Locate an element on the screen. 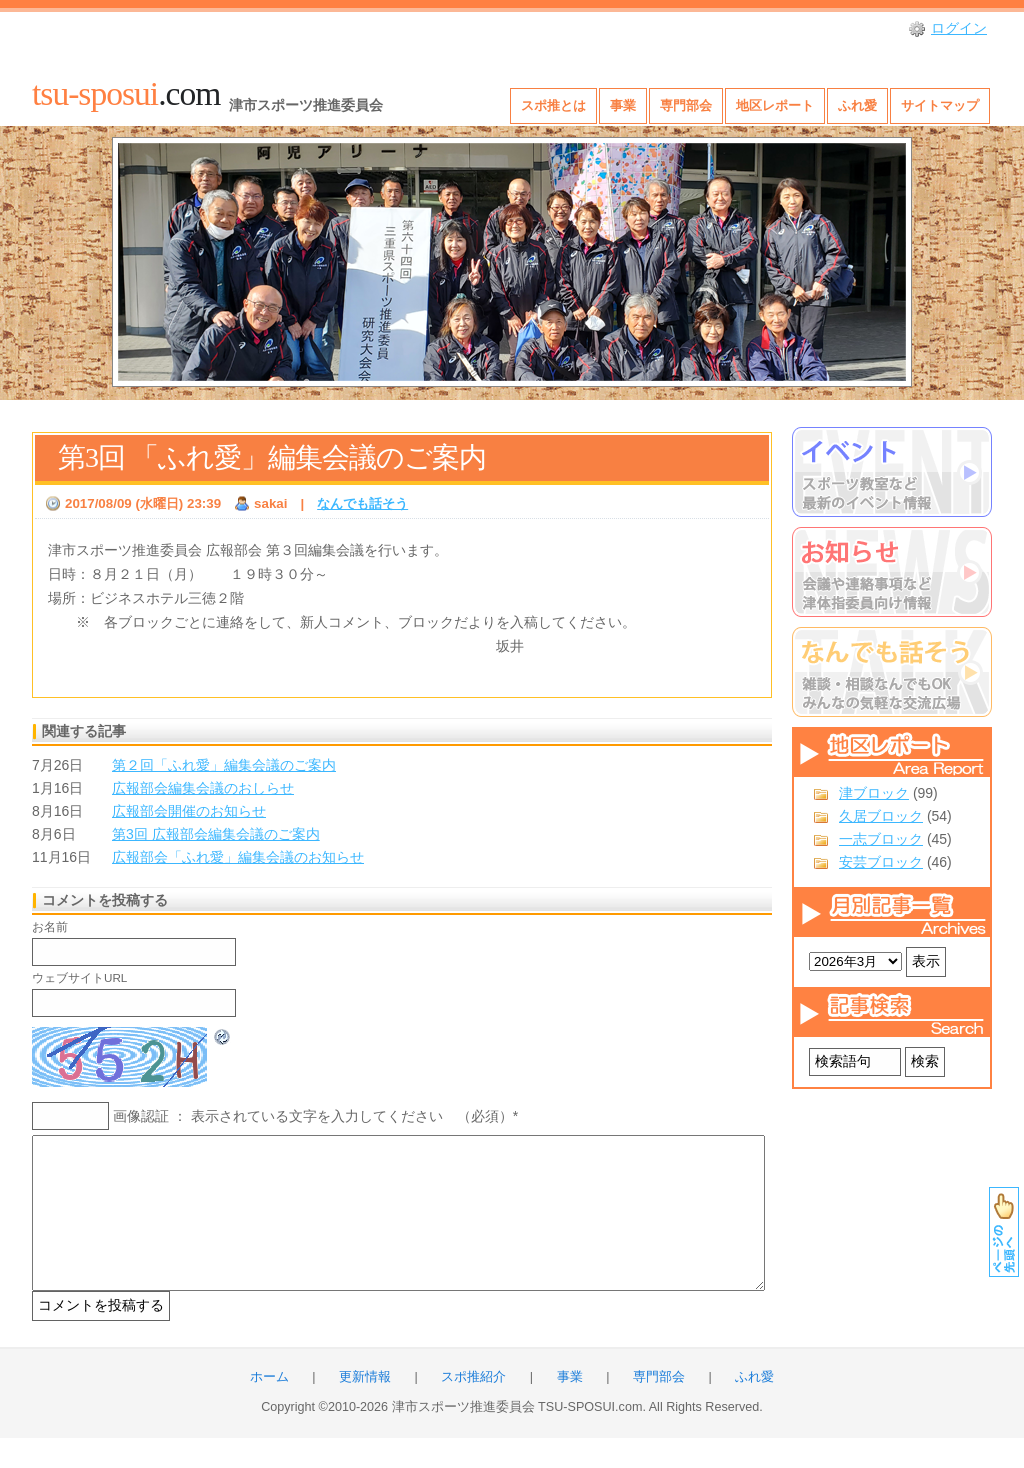 The height and width of the screenshot is (1468, 1024). 第3回 「ふれ愛」編集会議のご案内 is located at coordinates (272, 457).